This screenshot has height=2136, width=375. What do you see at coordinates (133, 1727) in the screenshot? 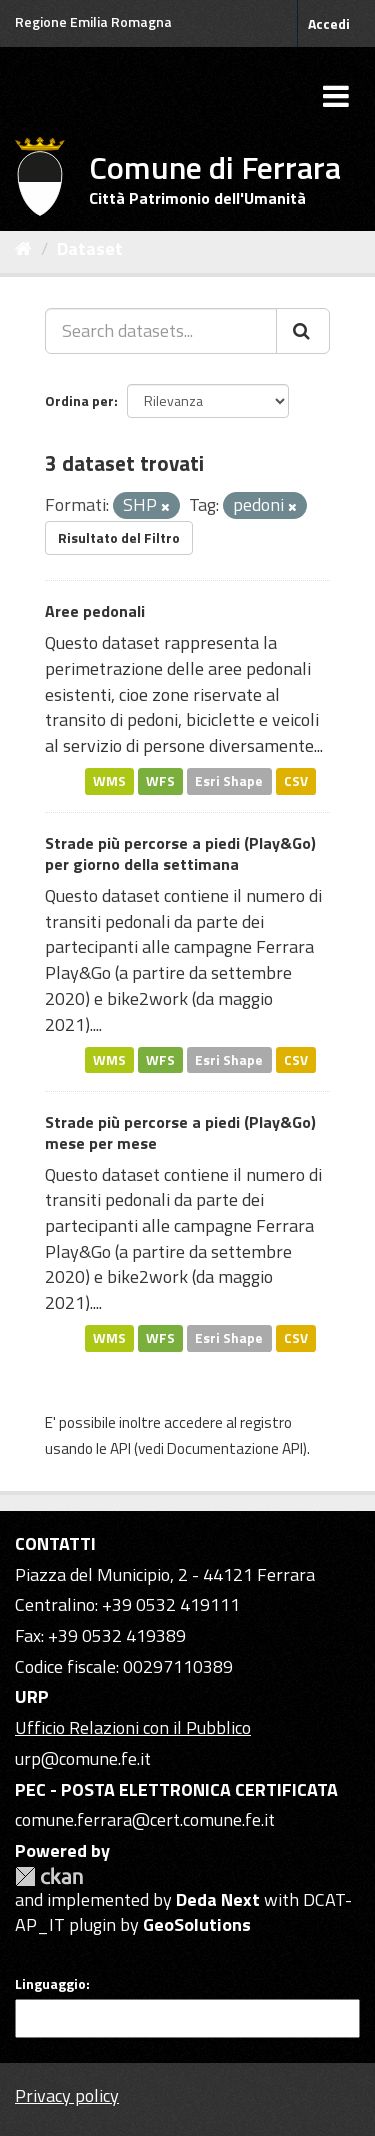
I see `Ufficio Relazioni con il Pubblico` at bounding box center [133, 1727].